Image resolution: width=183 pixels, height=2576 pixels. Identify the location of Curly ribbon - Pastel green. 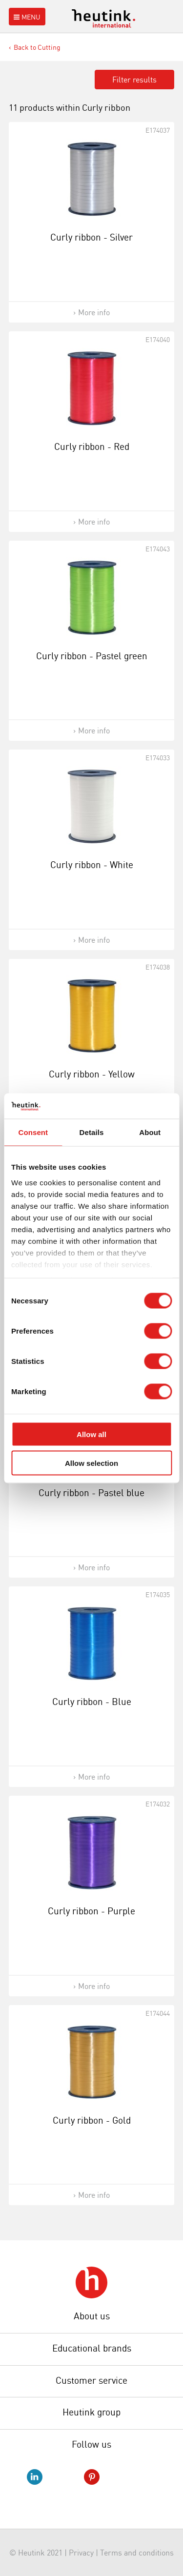
(91, 656).